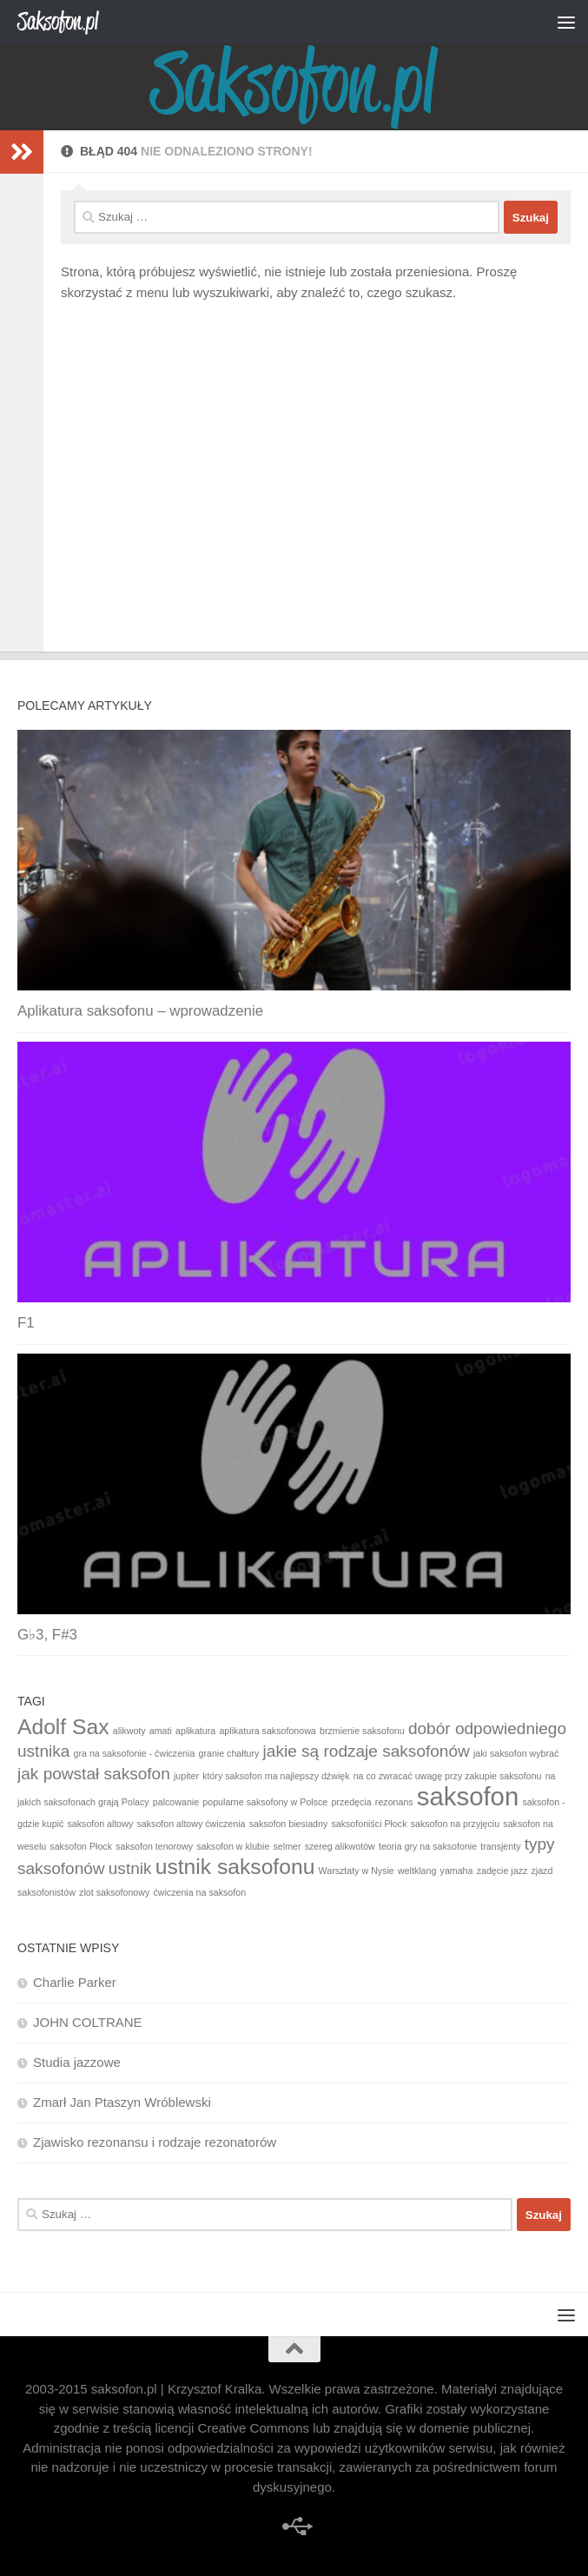 The height and width of the screenshot is (2576, 588). I want to click on weltklang [weltklang (1 element)], so click(417, 1870).